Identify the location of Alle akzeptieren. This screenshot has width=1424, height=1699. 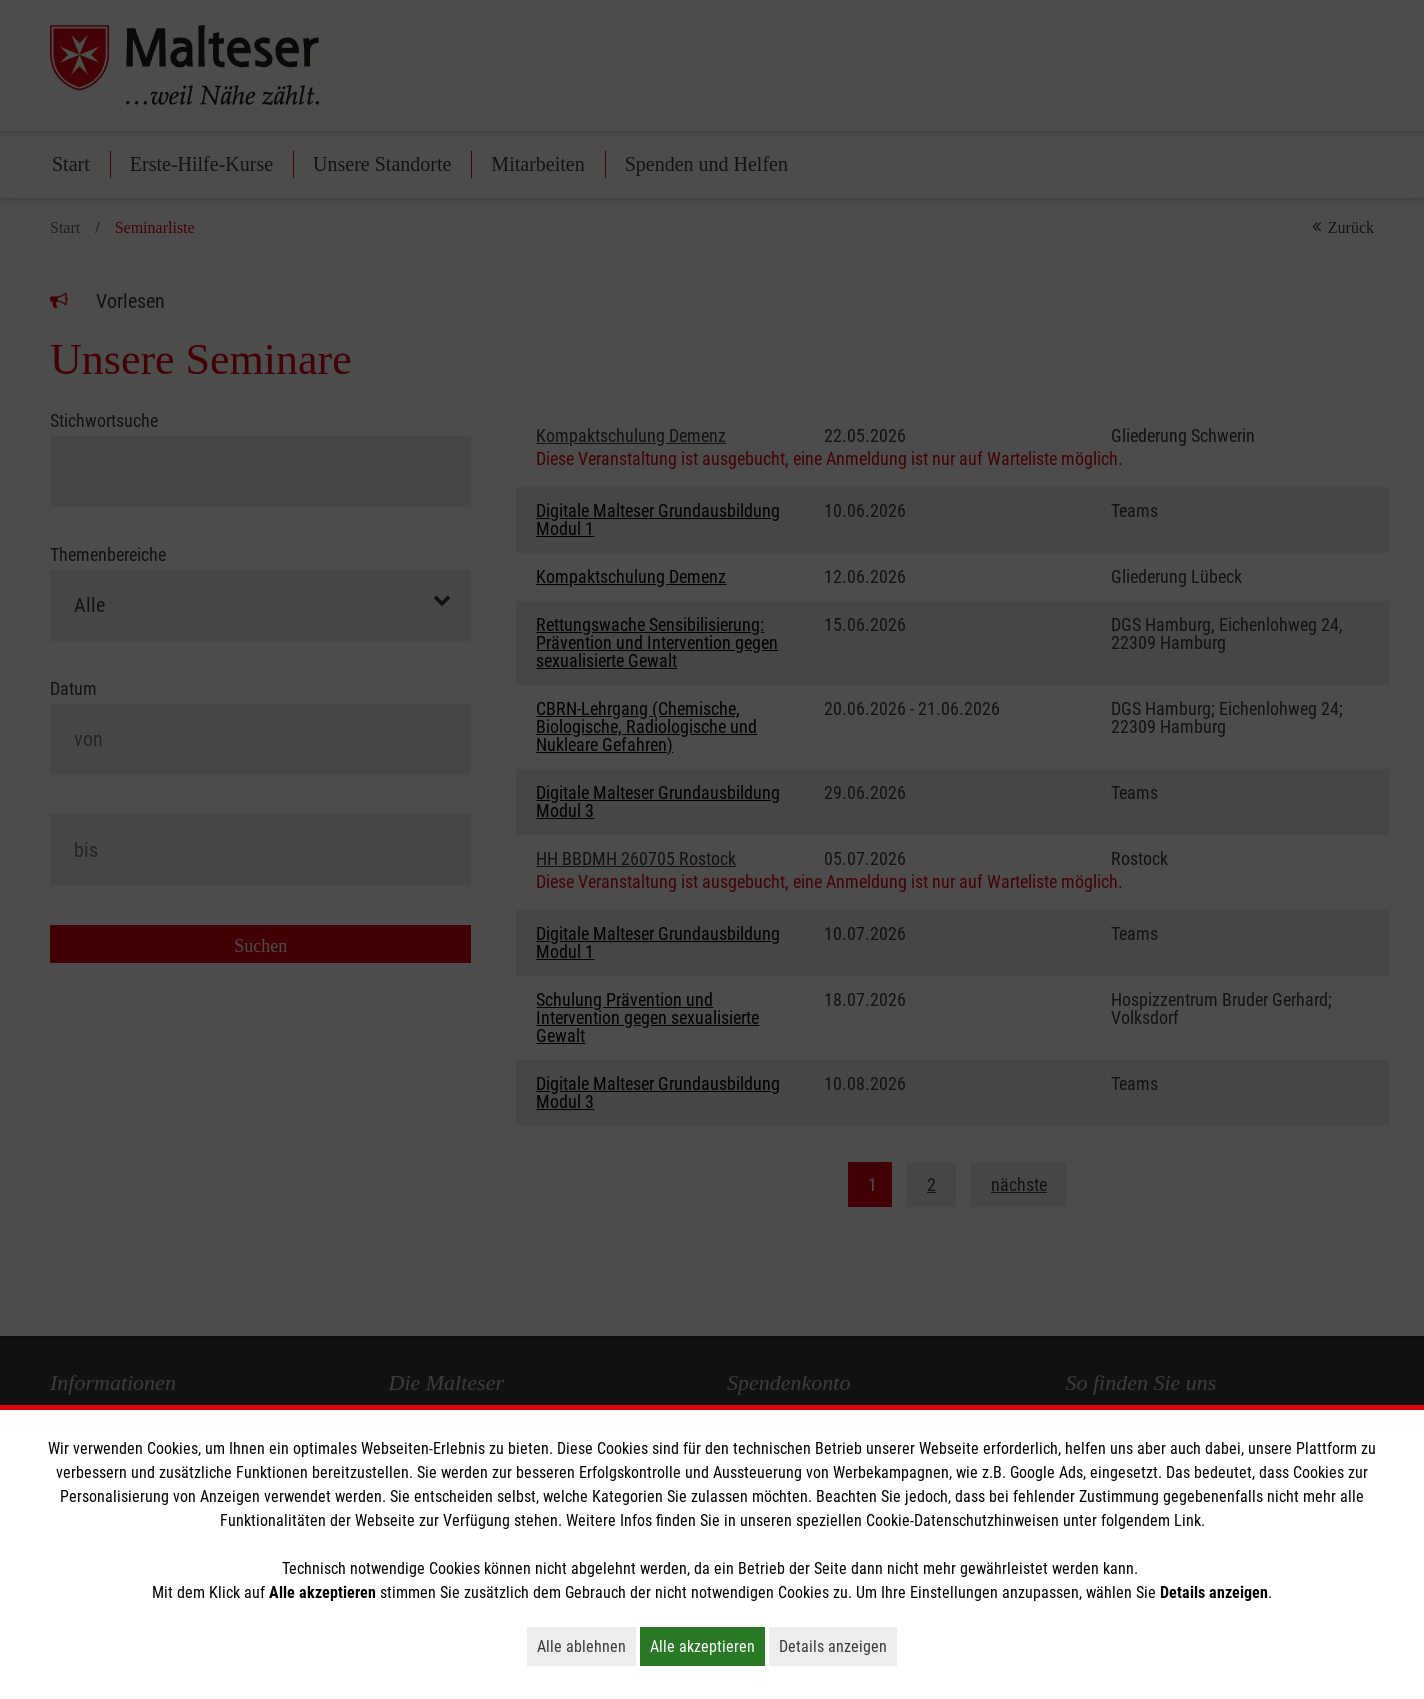
(707, 1646).